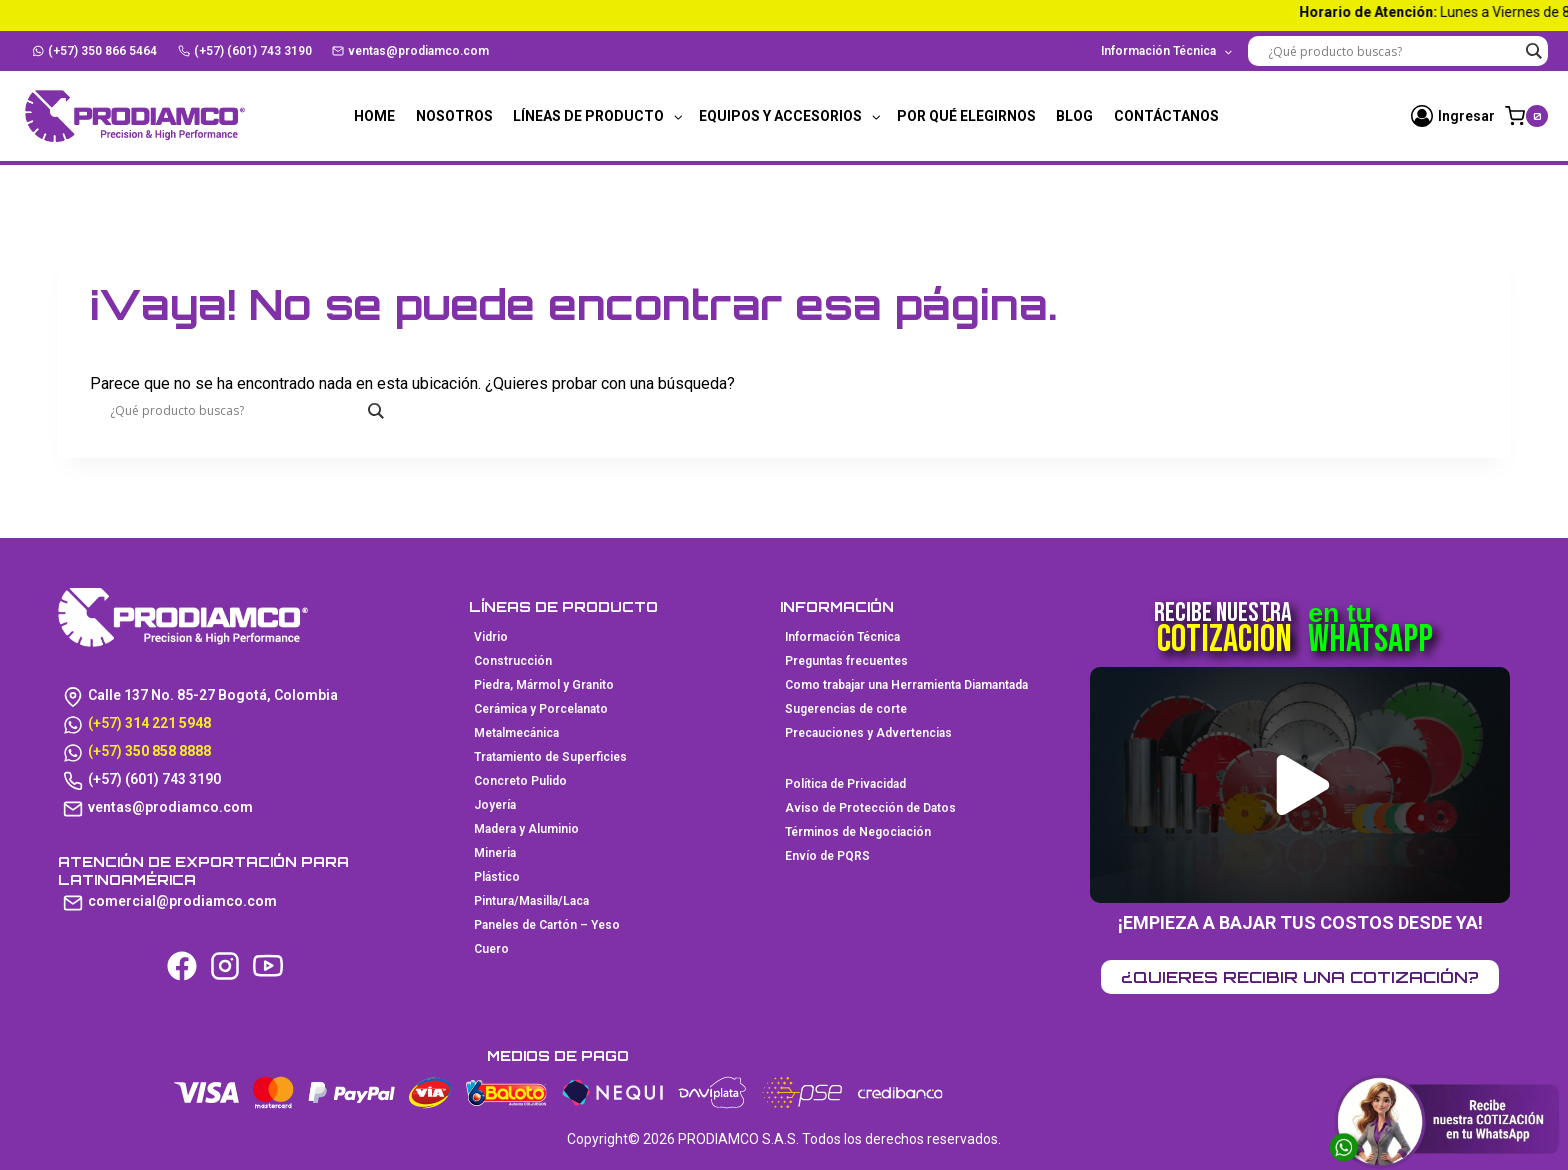 The image size is (1568, 1170). What do you see at coordinates (1393, 51) in the screenshot?
I see `[Search input]` at bounding box center [1393, 51].